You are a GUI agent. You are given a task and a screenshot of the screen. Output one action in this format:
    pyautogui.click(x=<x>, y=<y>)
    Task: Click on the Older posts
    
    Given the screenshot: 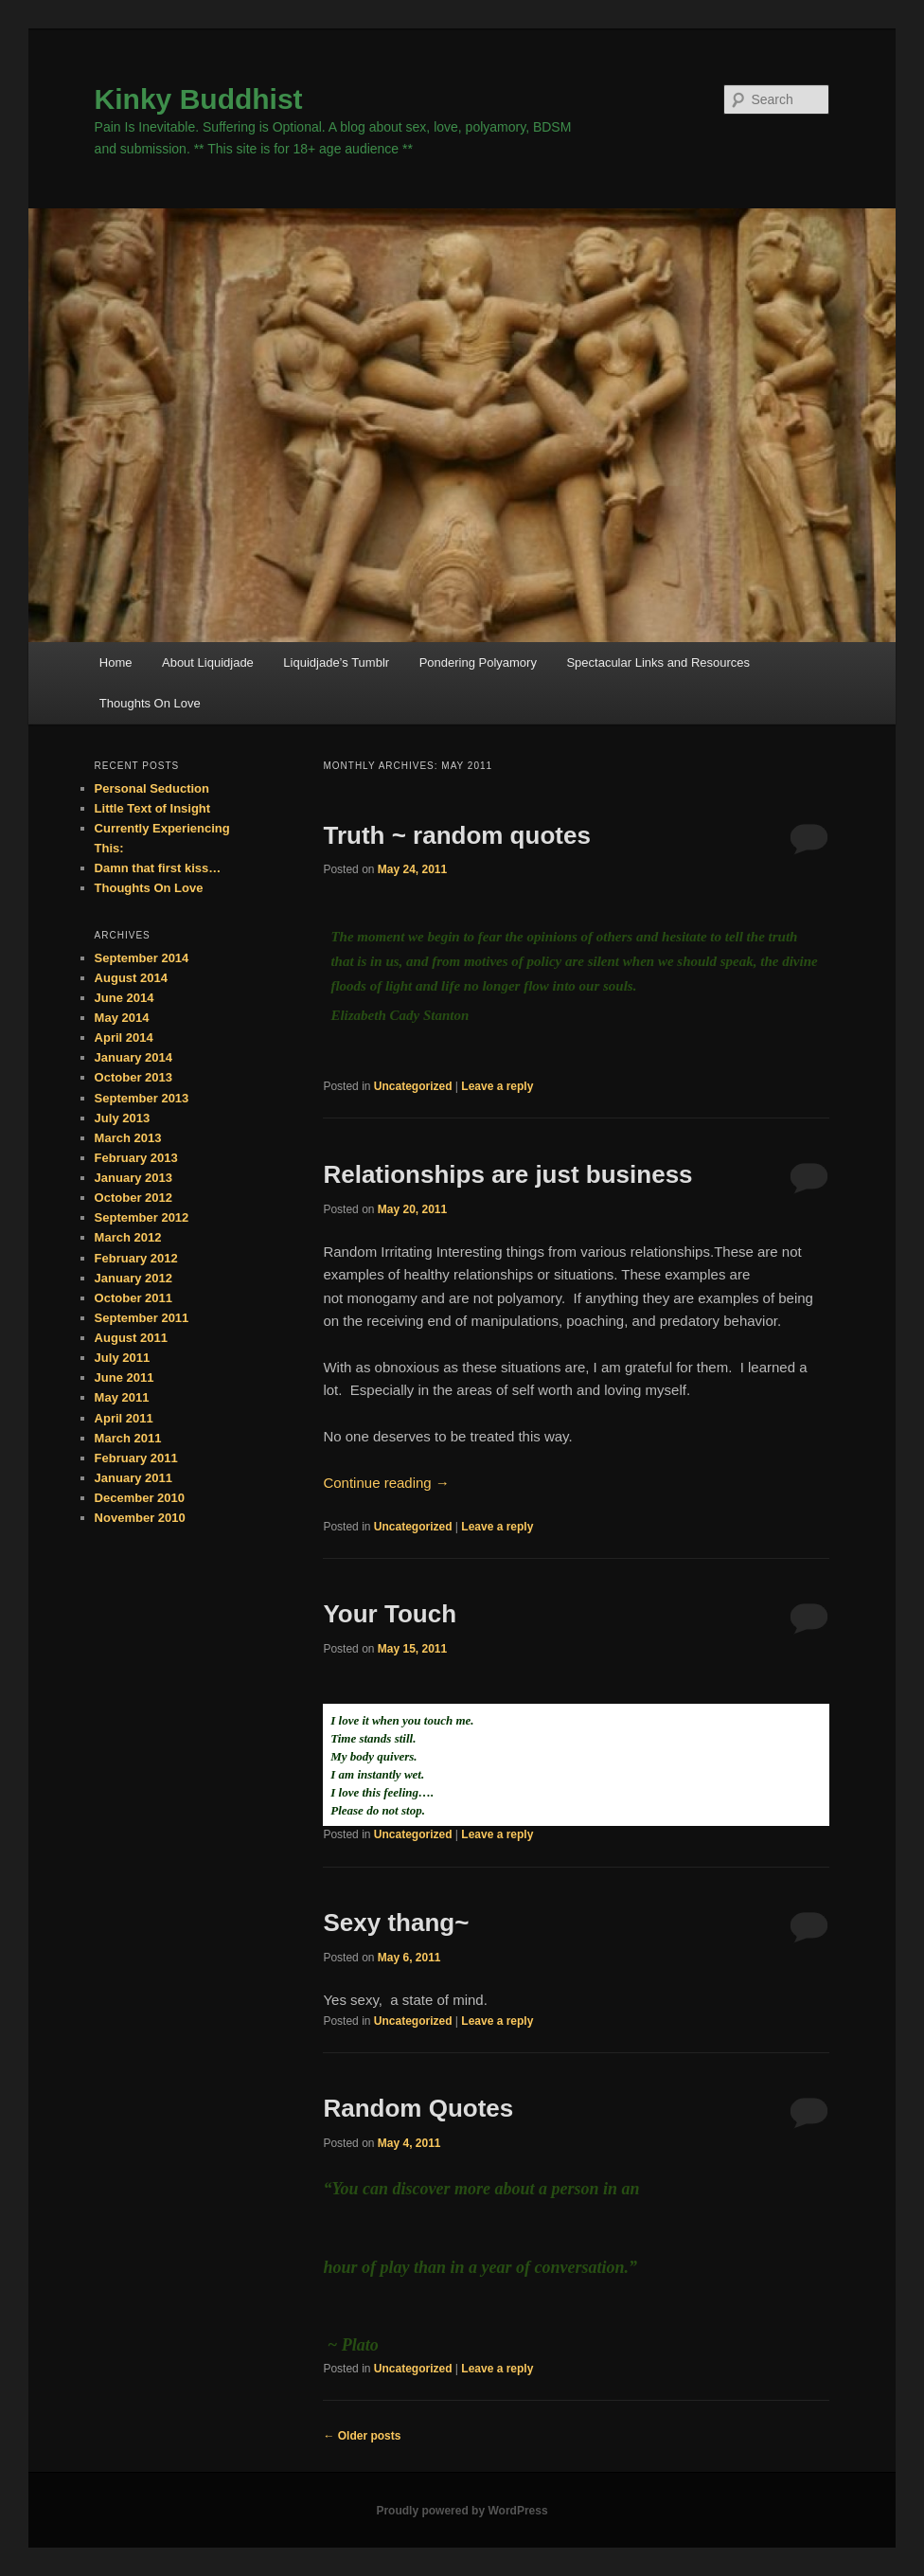 What is the action you would take?
    pyautogui.click(x=361, y=2435)
    